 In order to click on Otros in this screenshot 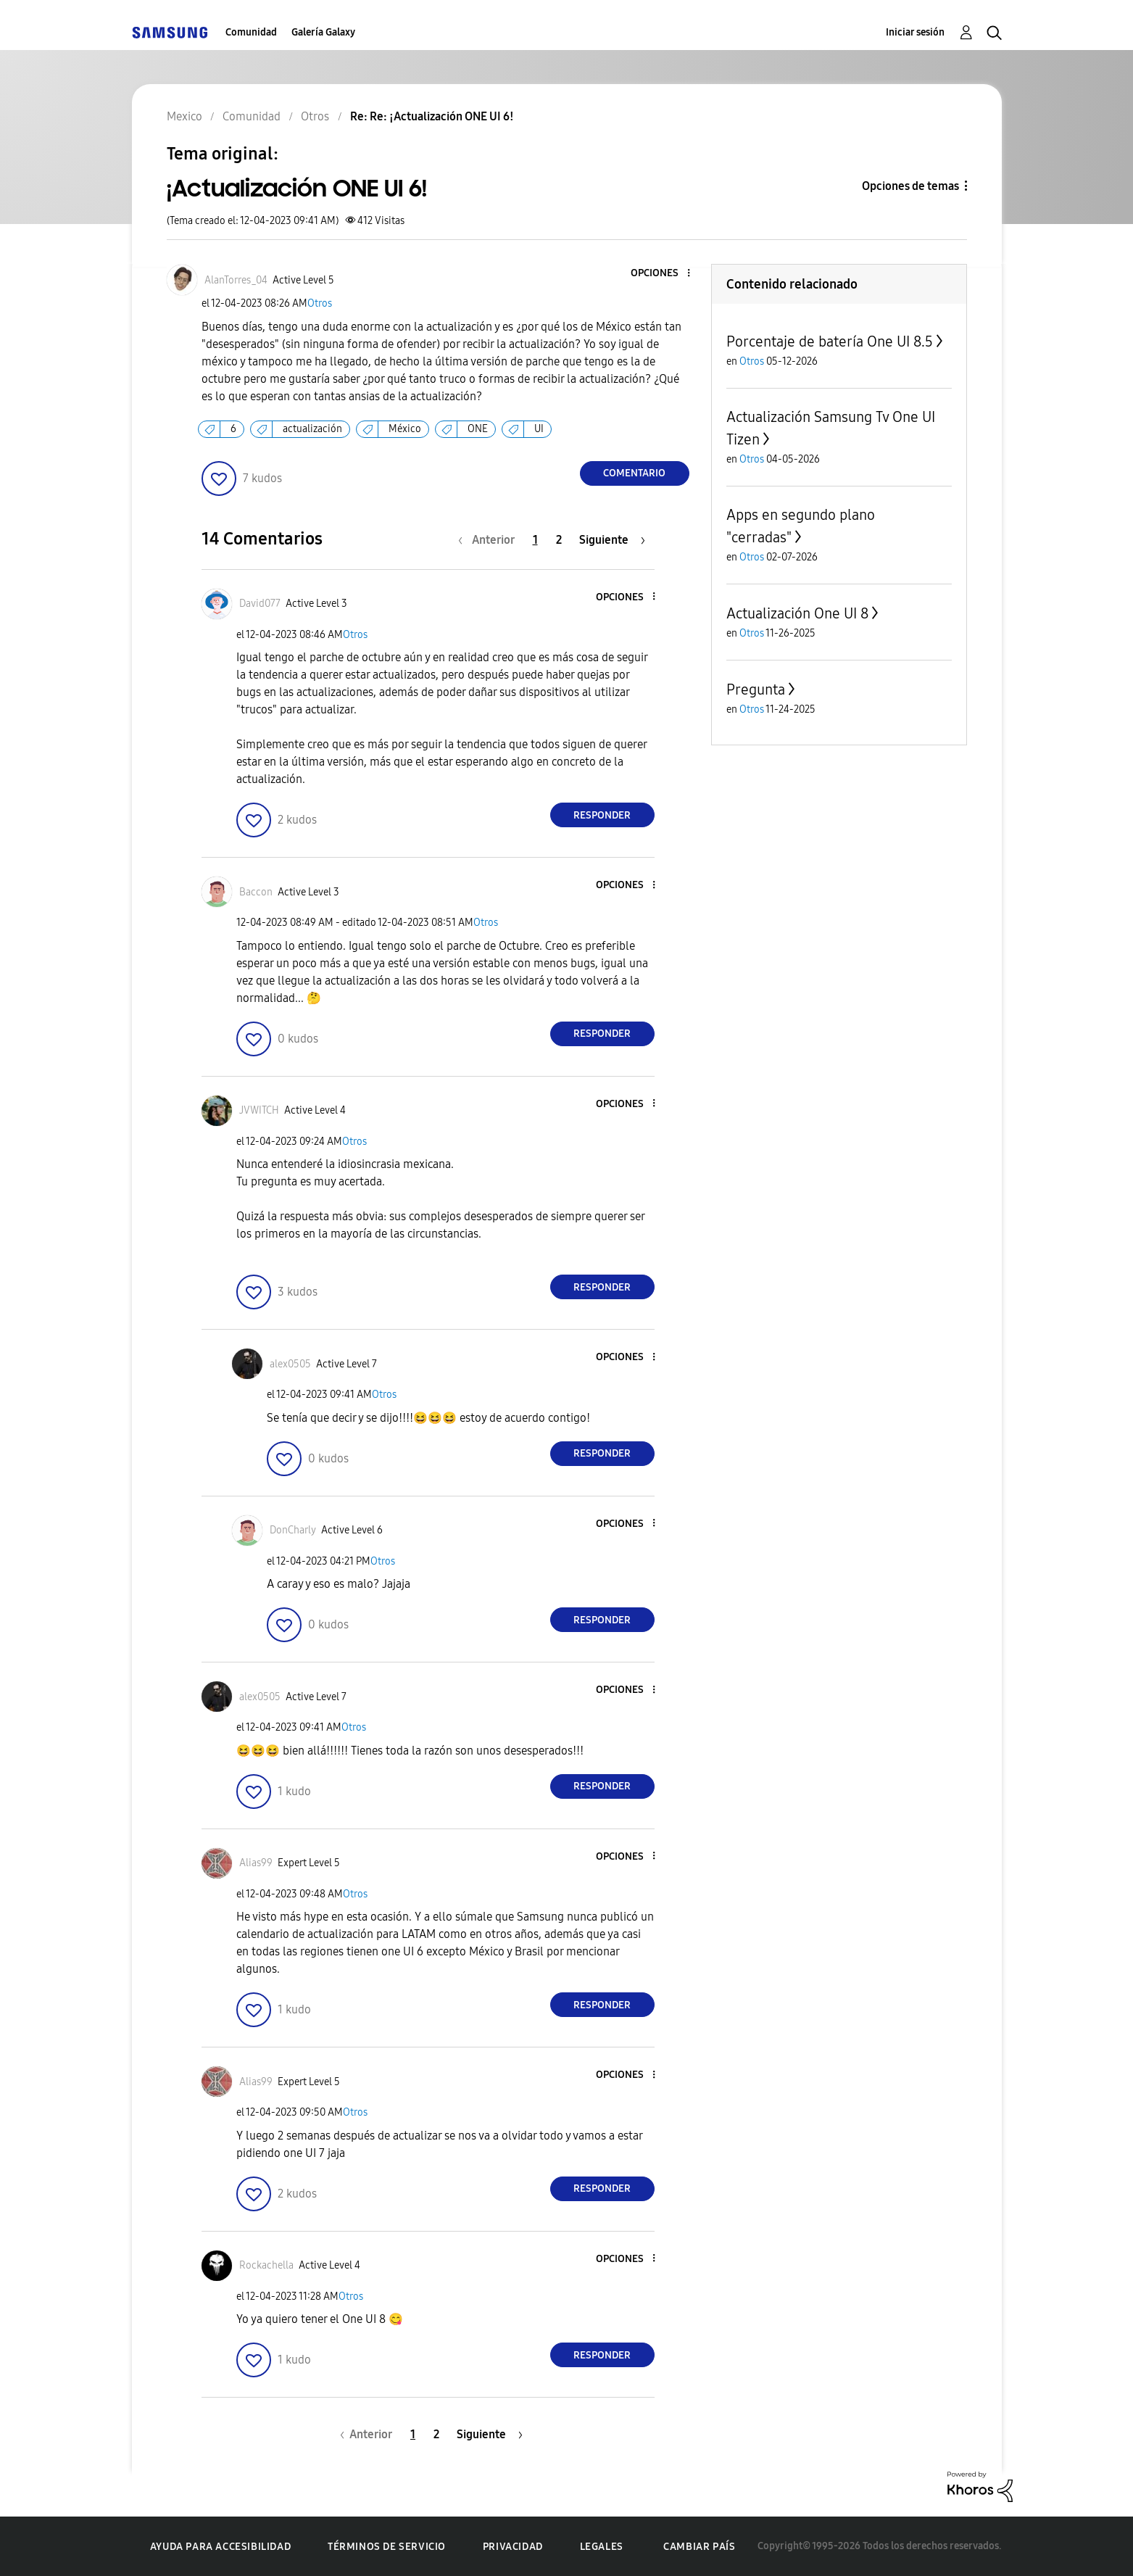, I will do `click(319, 303)`.